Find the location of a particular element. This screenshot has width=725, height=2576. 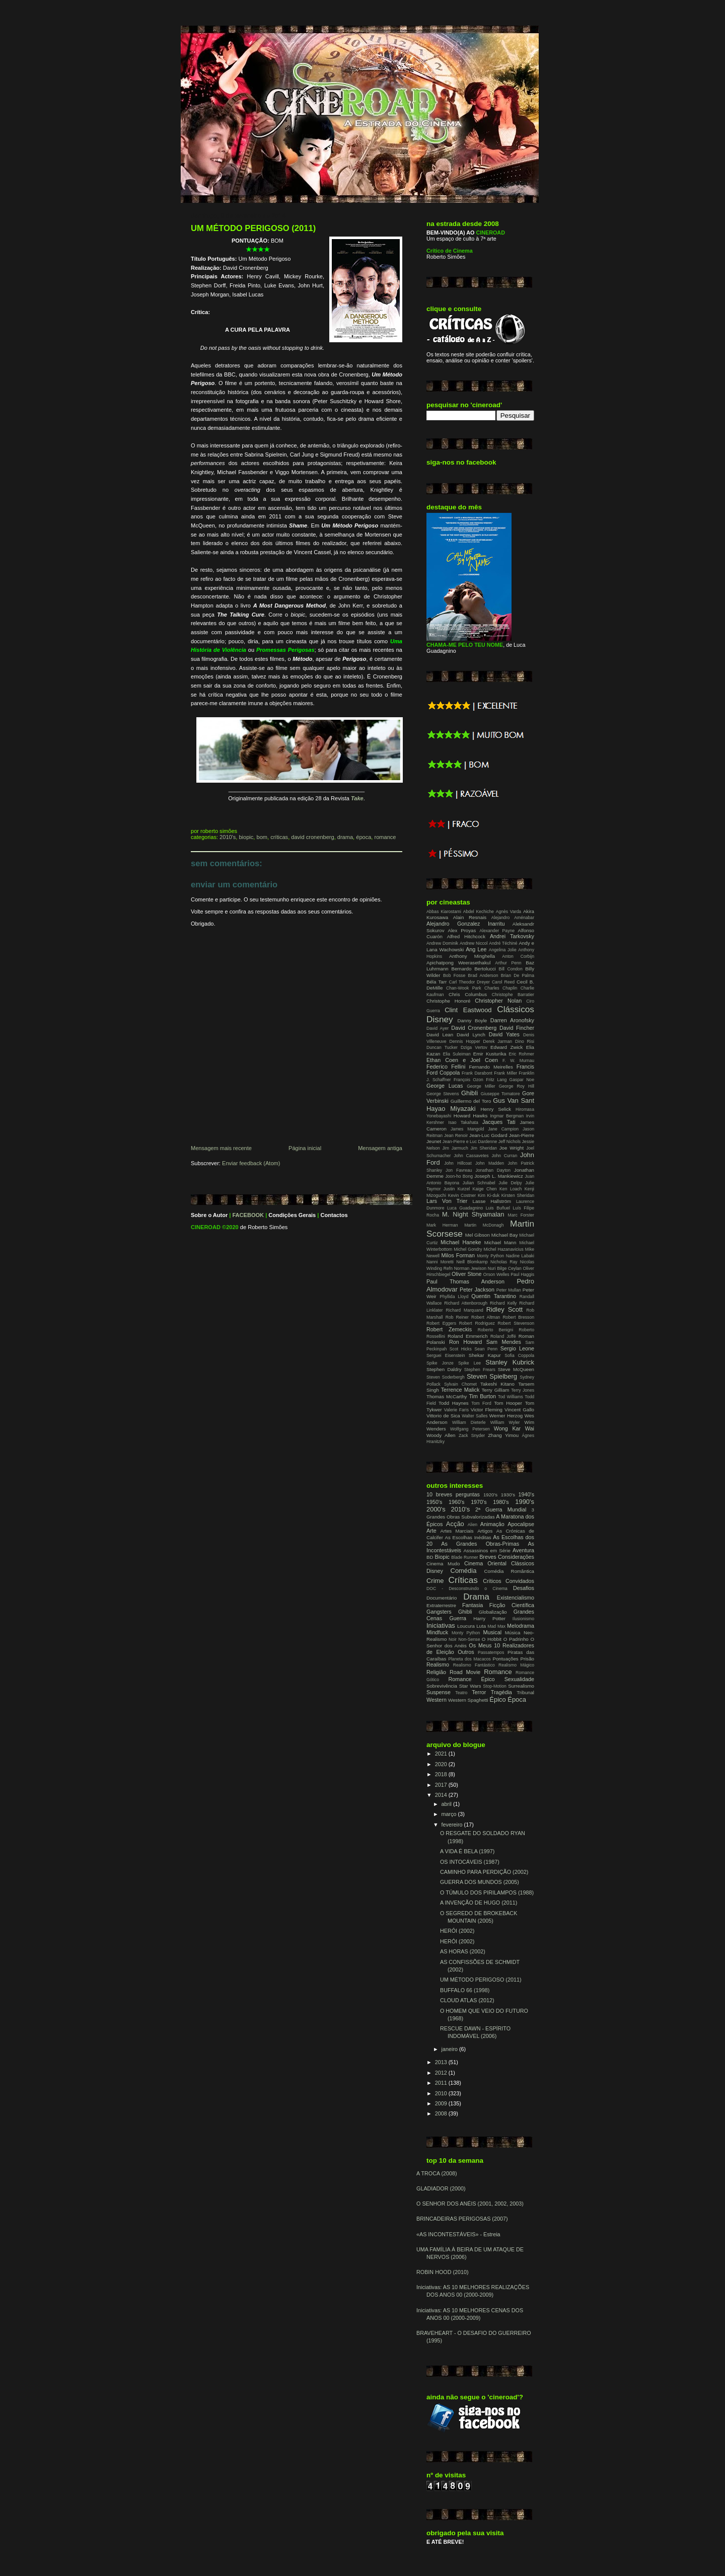

As Grandes Obras-Primas is located at coordinates (480, 1544).